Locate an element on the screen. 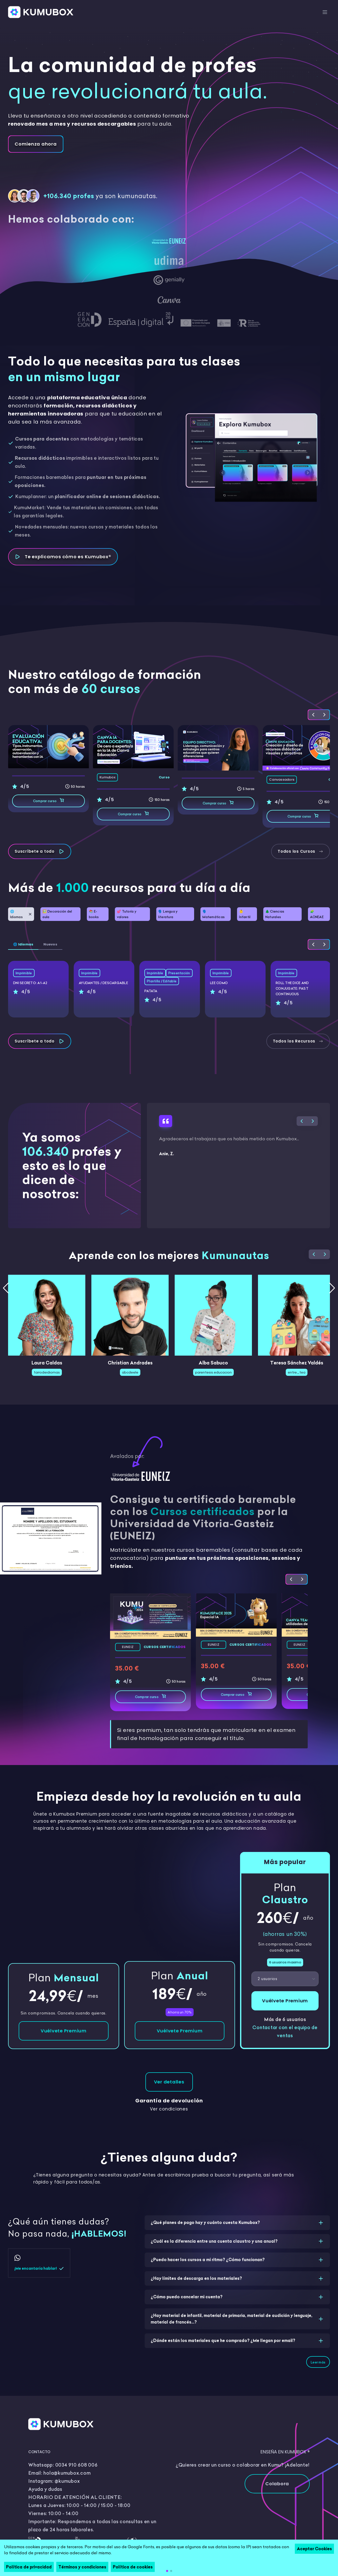 The image size is (338, 2576). Ayuda y dudas is located at coordinates (45, 2489).